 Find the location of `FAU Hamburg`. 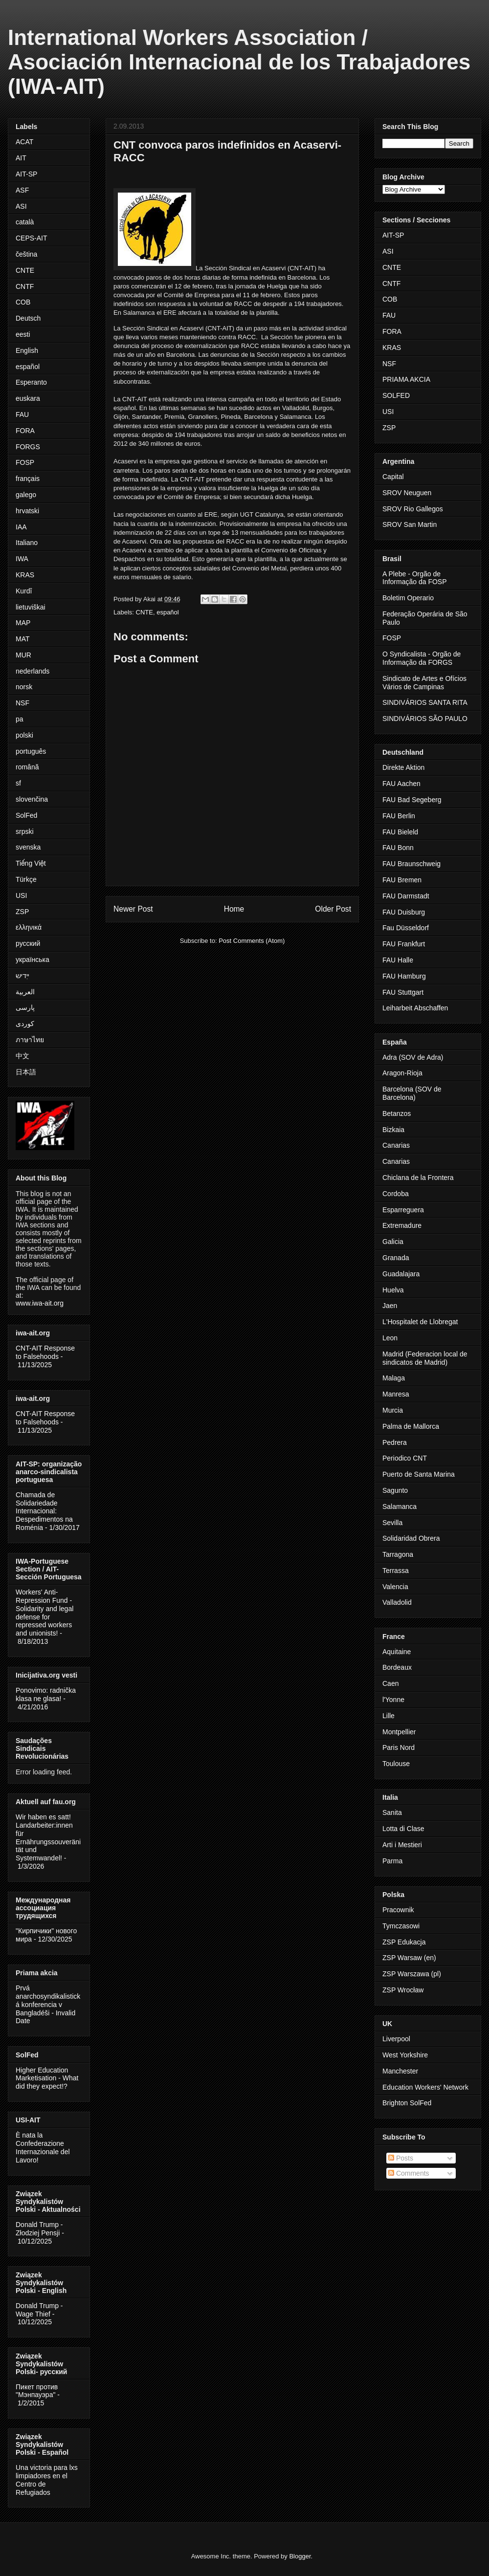

FAU Hamburg is located at coordinates (404, 976).